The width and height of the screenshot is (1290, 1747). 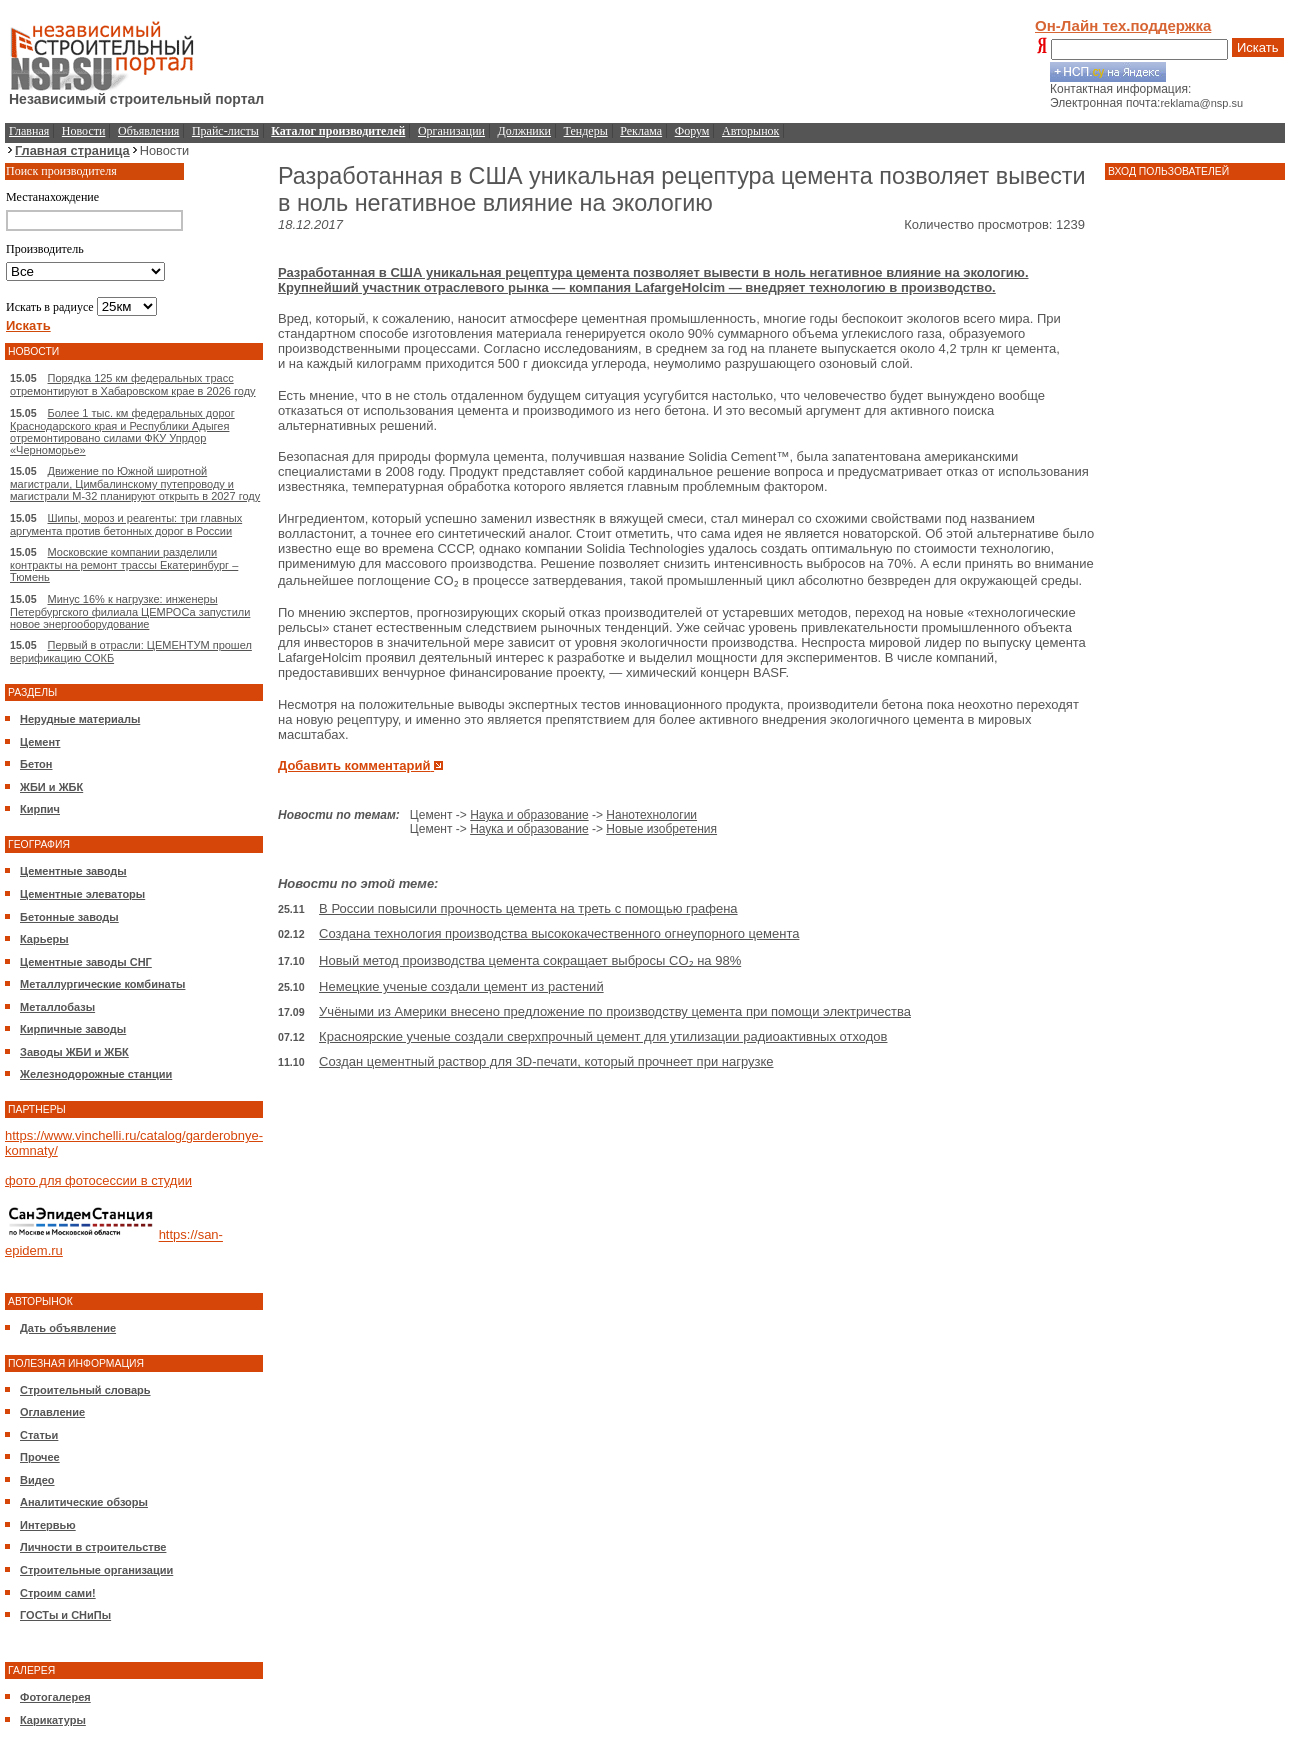 What do you see at coordinates (74, 1052) in the screenshot?
I see `Заводы ЖБИ и ЖБК` at bounding box center [74, 1052].